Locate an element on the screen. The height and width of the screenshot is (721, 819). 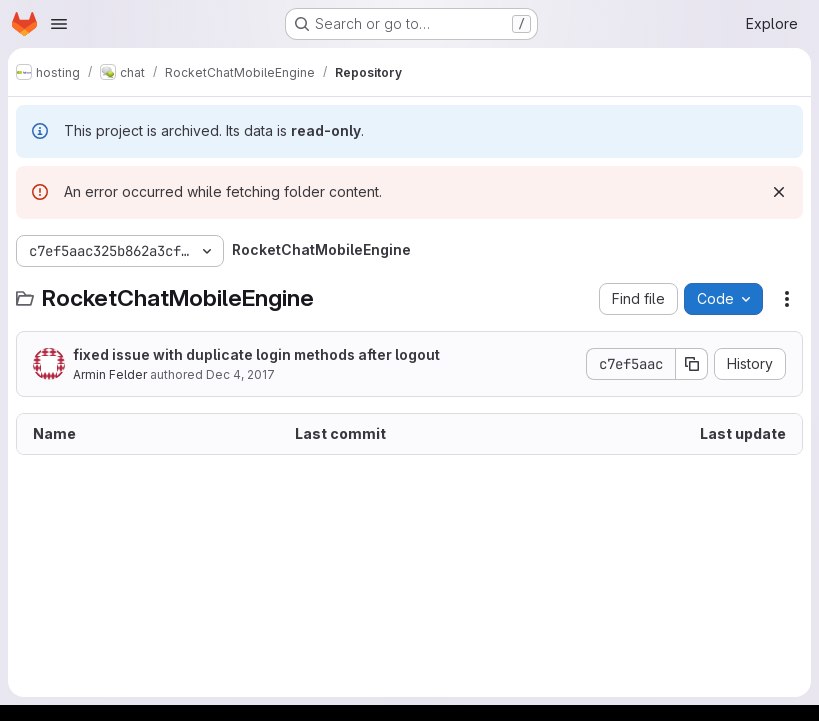
[Dismiss] is located at coordinates (779, 192).